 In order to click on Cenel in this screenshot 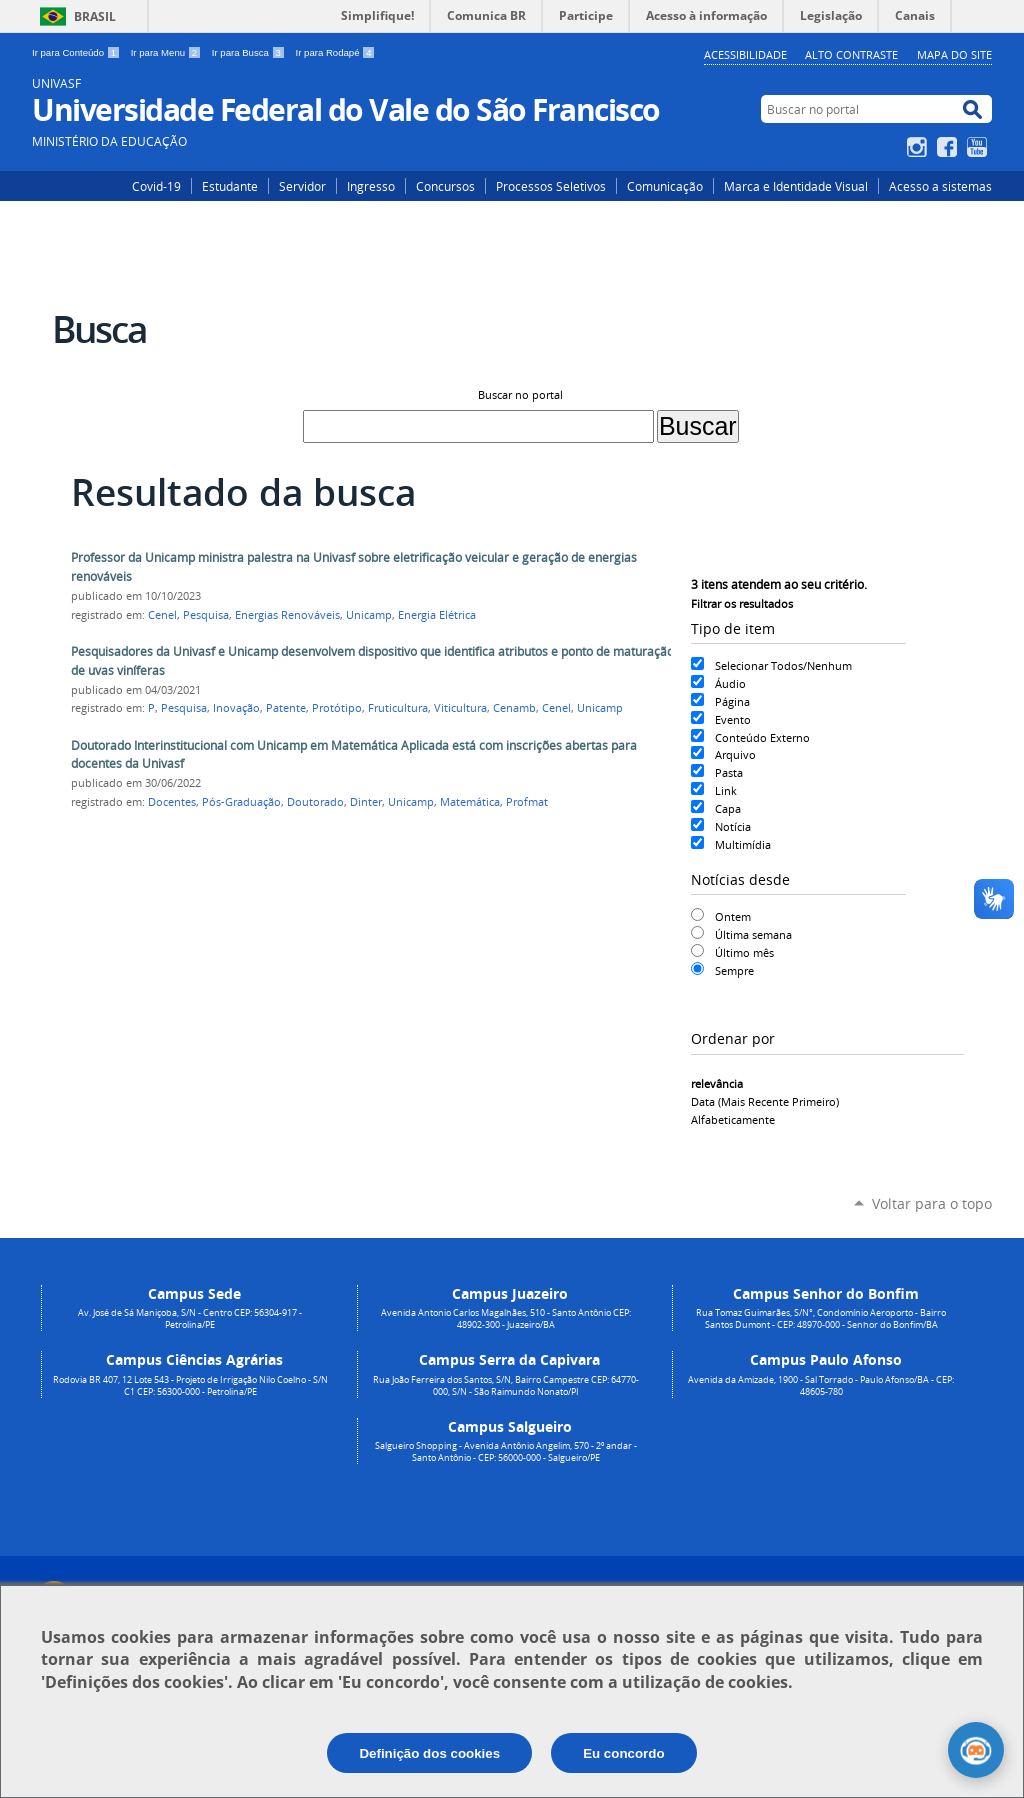, I will do `click(162, 615)`.